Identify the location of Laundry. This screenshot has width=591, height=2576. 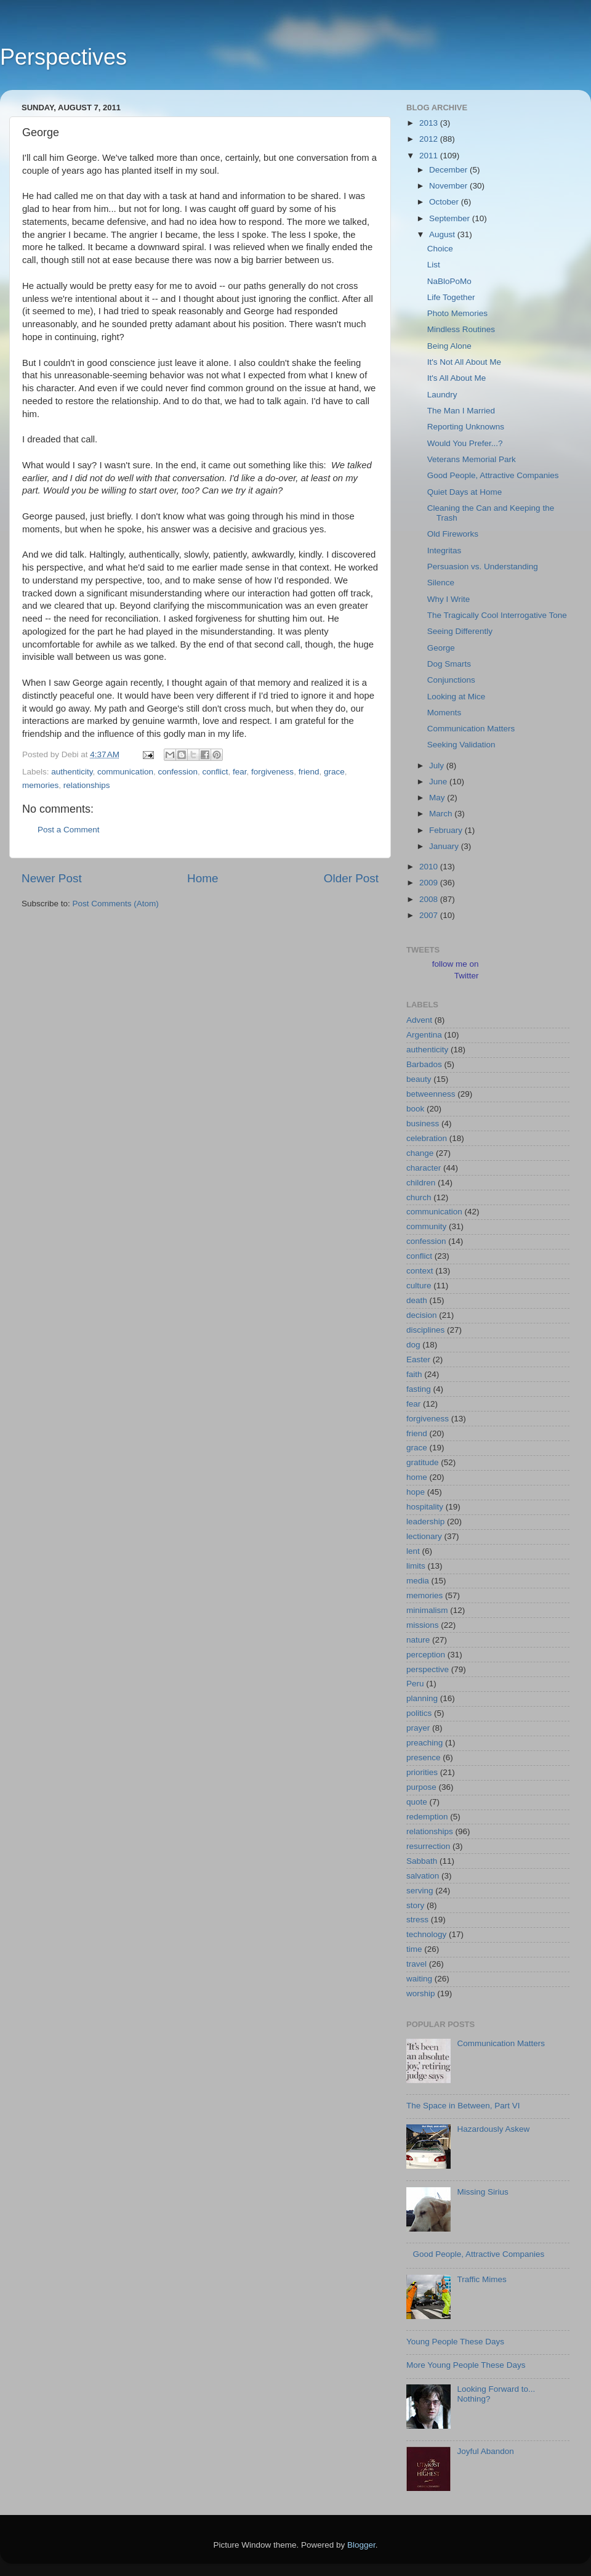
(442, 394).